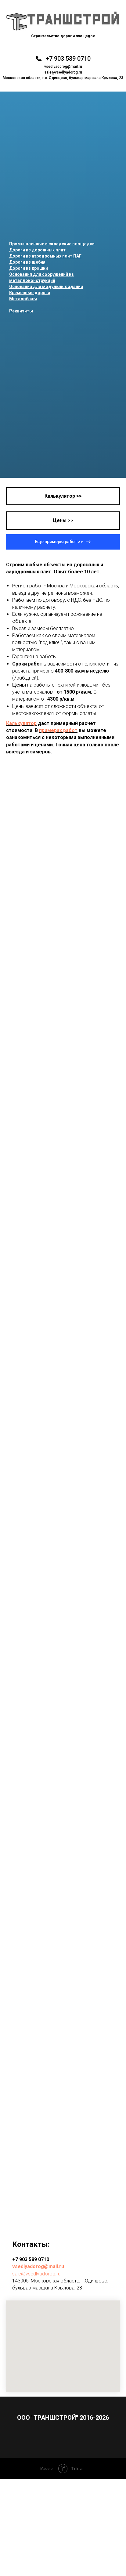 This screenshot has width=126, height=2576. I want to click on Реквизиты, so click(21, 310).